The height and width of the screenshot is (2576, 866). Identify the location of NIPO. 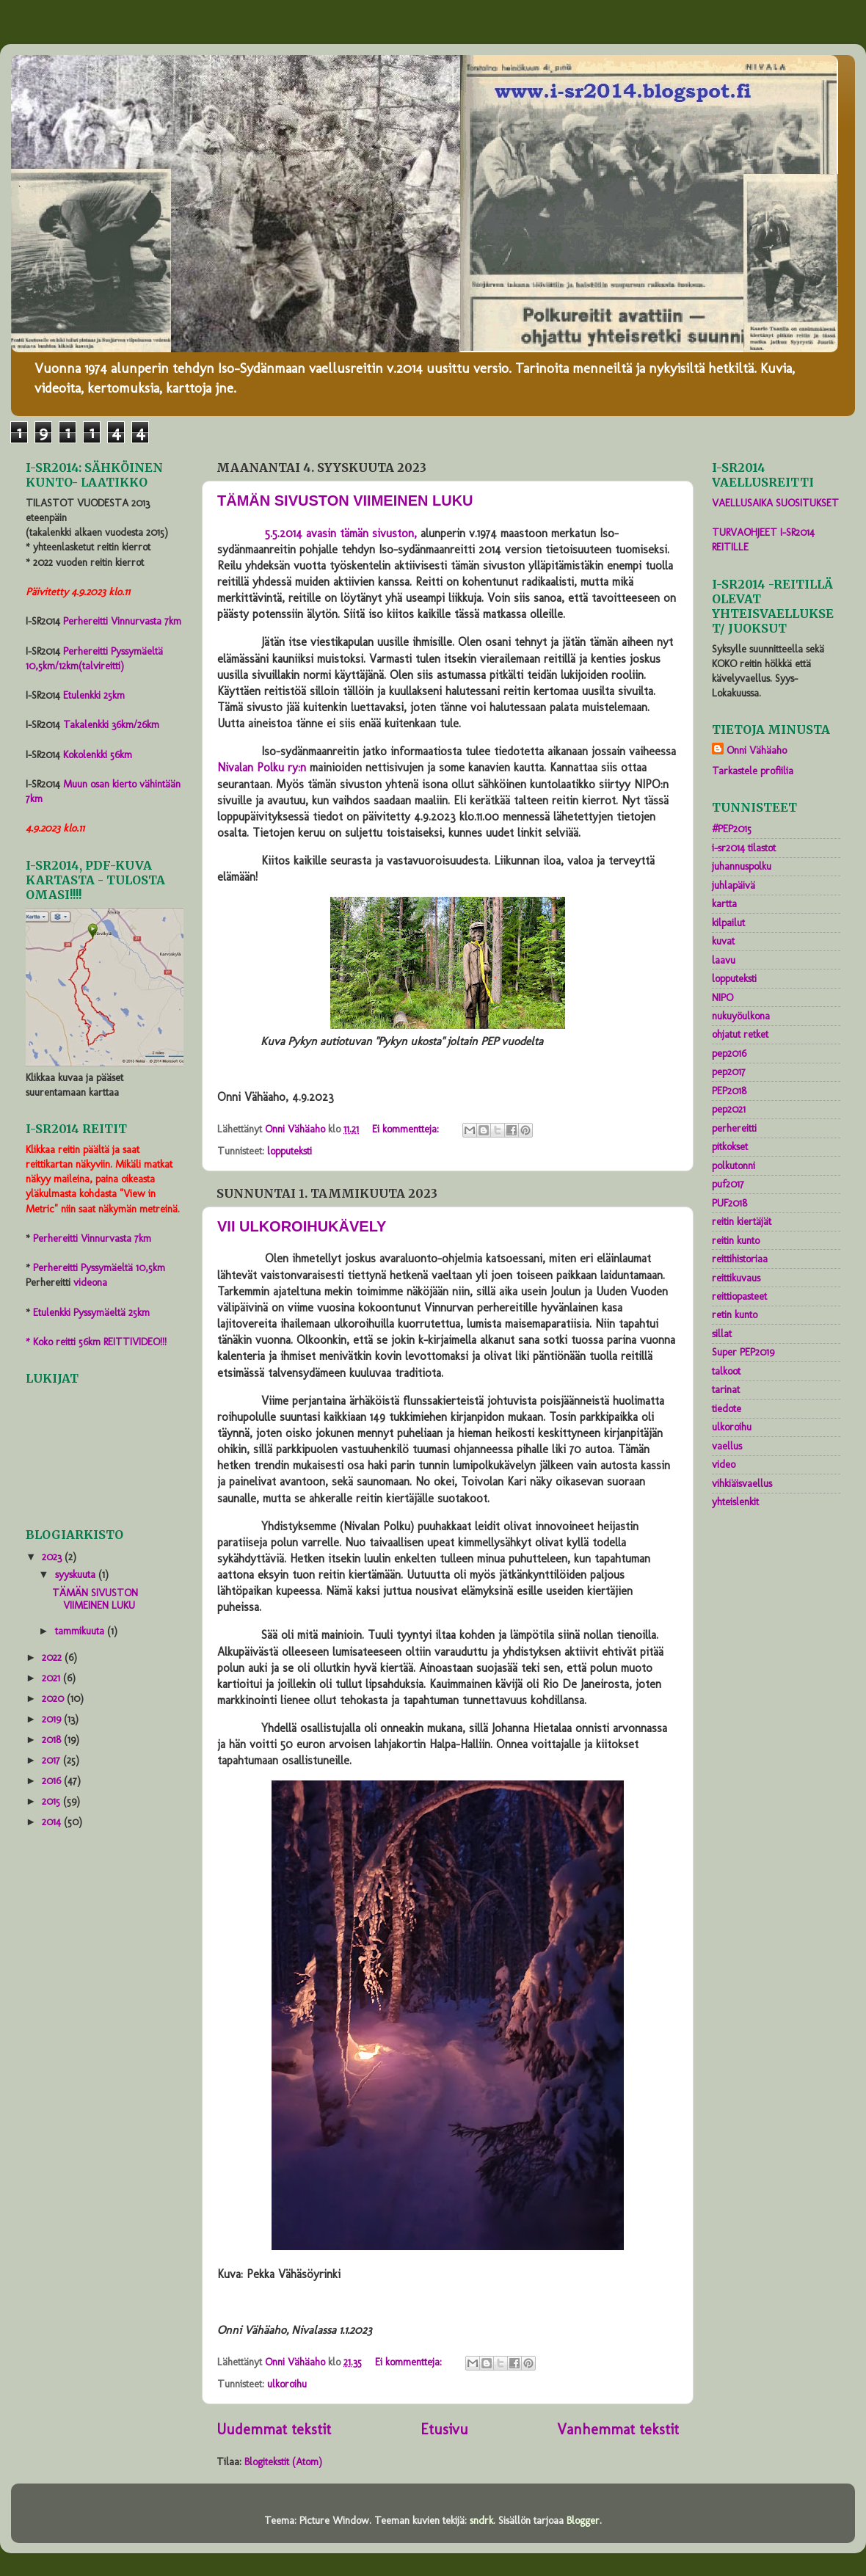
(722, 997).